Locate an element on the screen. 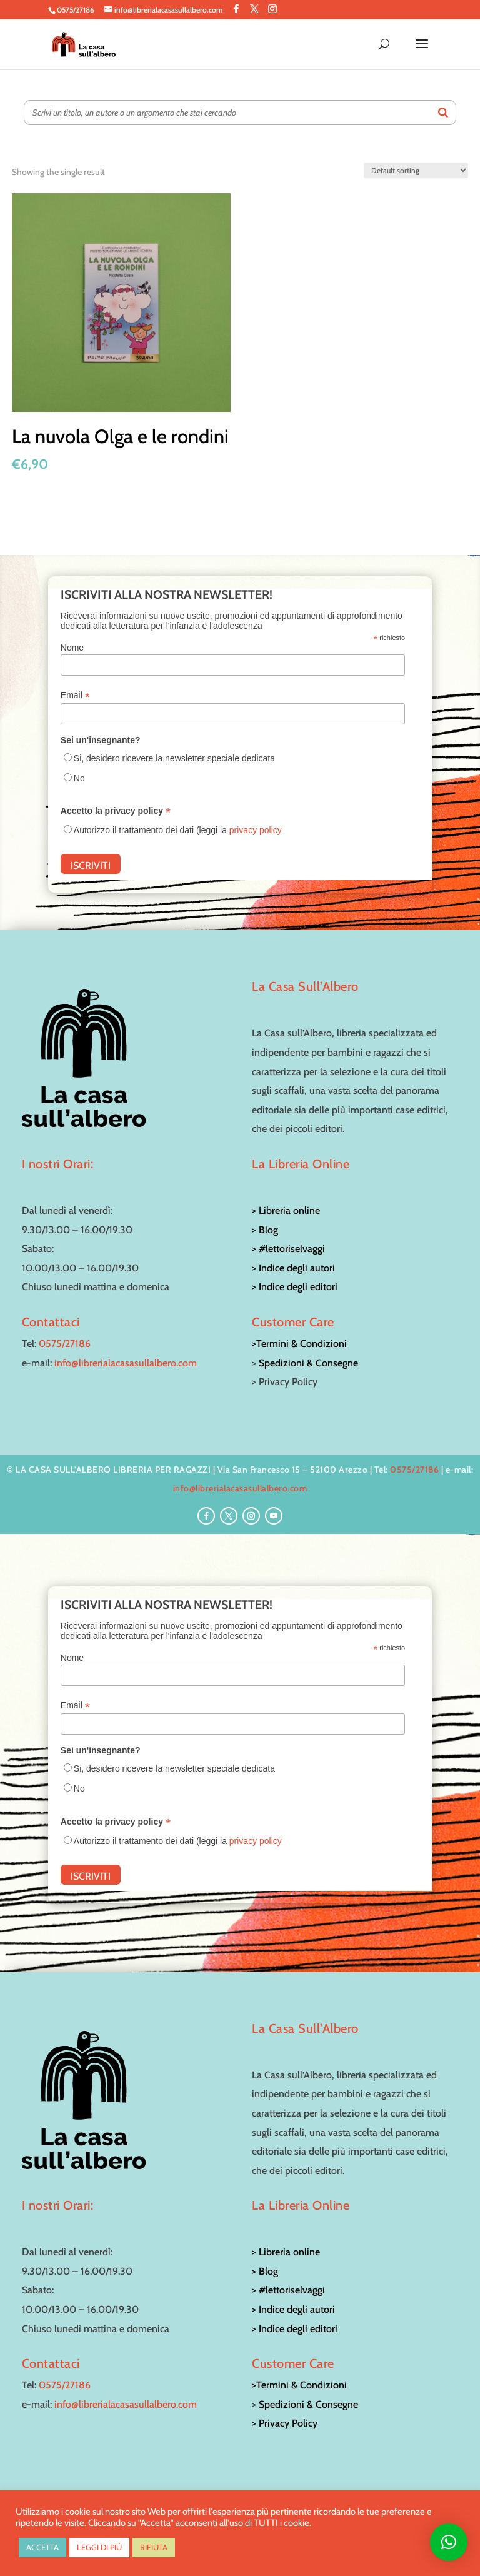 This screenshot has height=2576, width=480. > Indice degli autori is located at coordinates (293, 1268).